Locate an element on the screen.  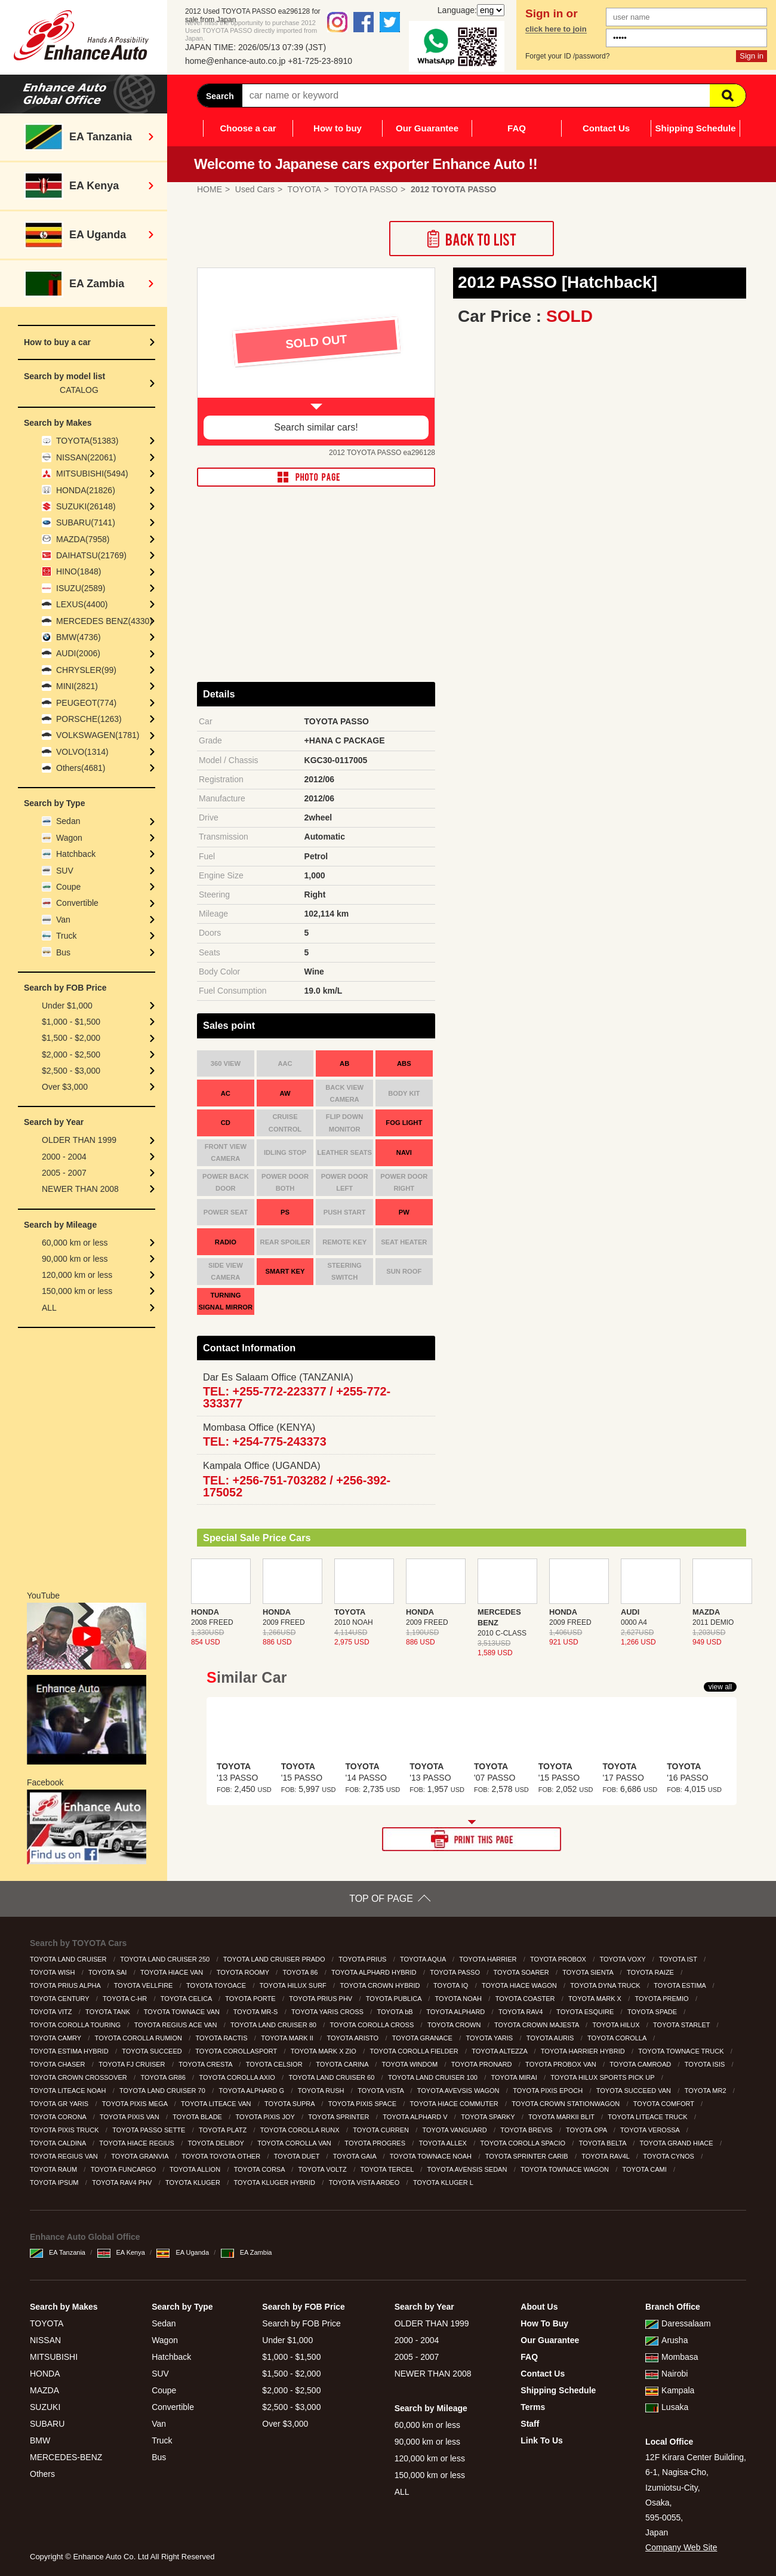
TOYOTA PIXIS SPACE is located at coordinates (363, 2103).